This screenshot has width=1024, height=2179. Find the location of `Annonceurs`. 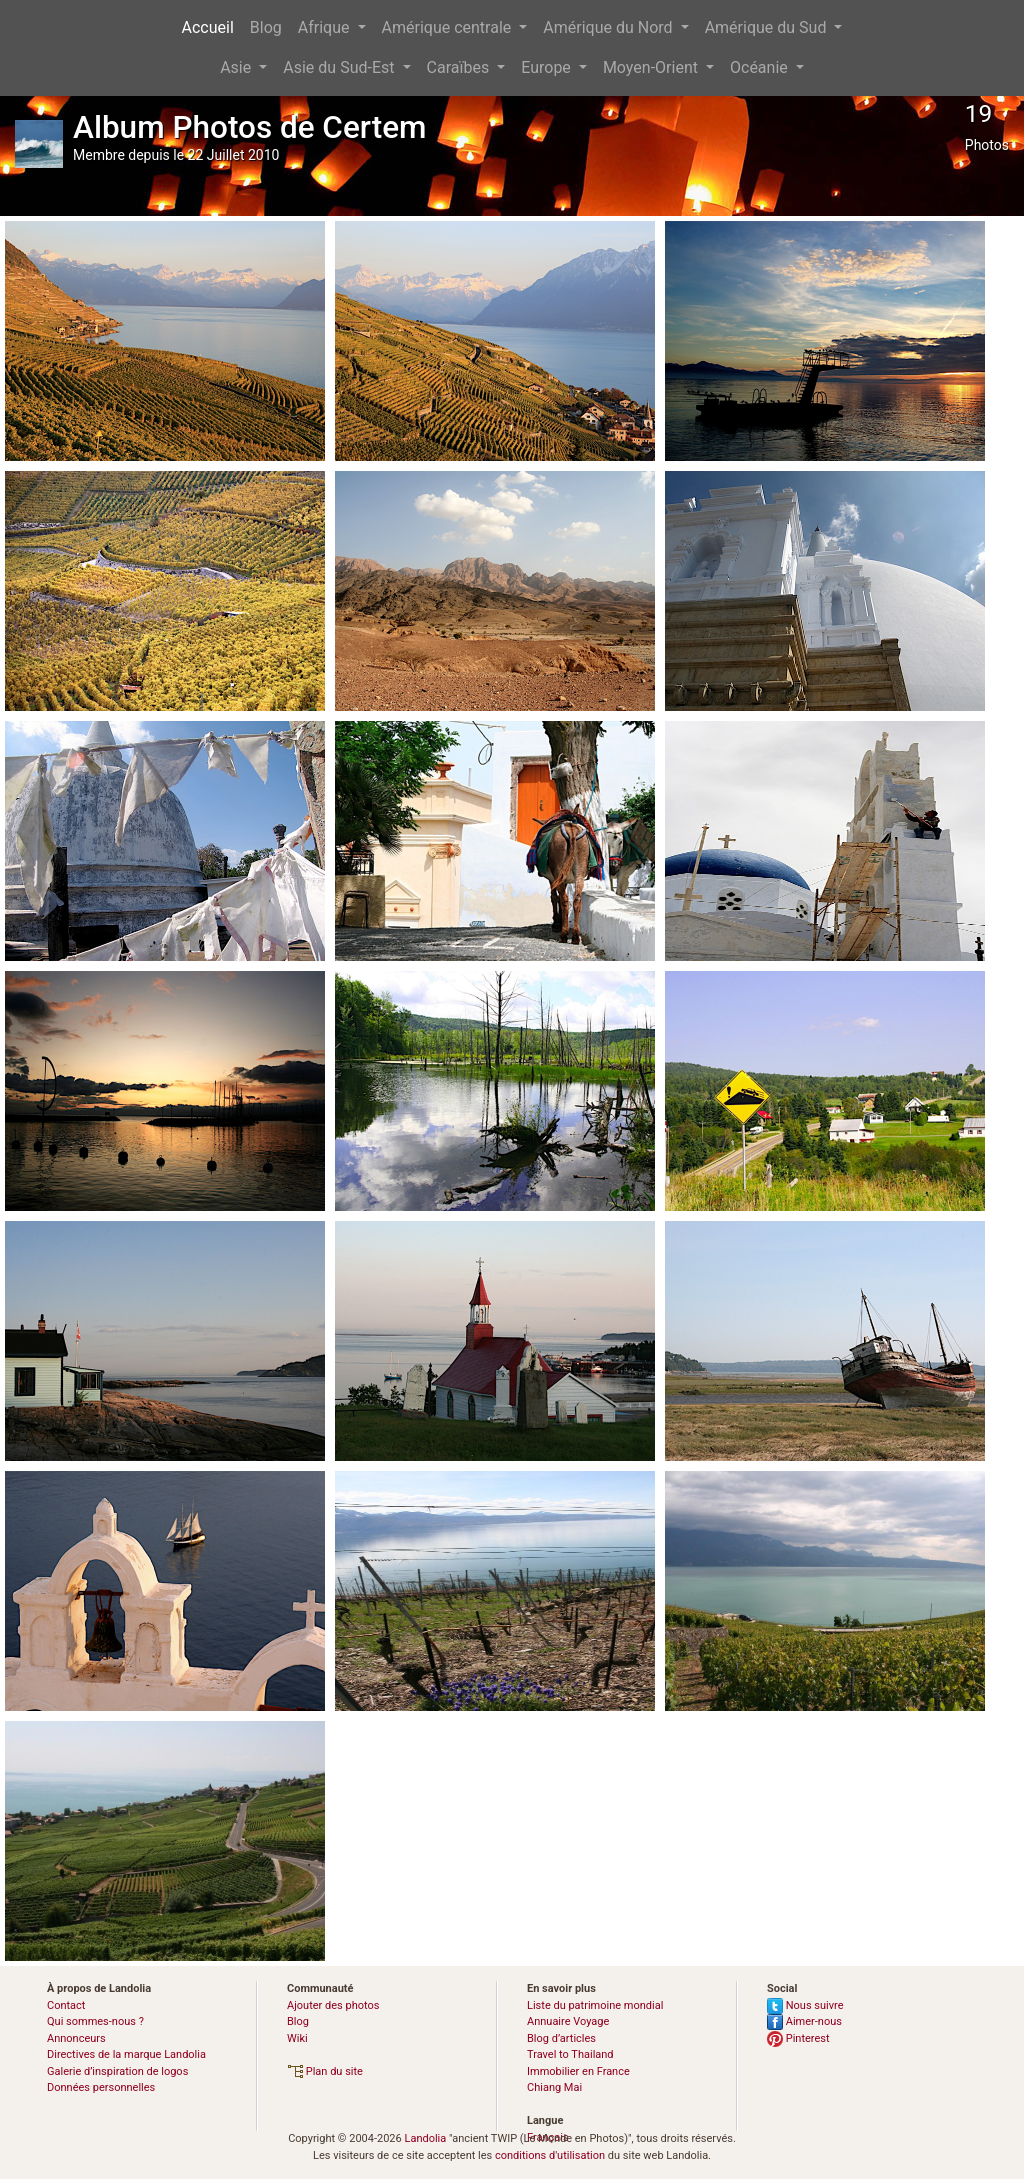

Annonceurs is located at coordinates (76, 2038).